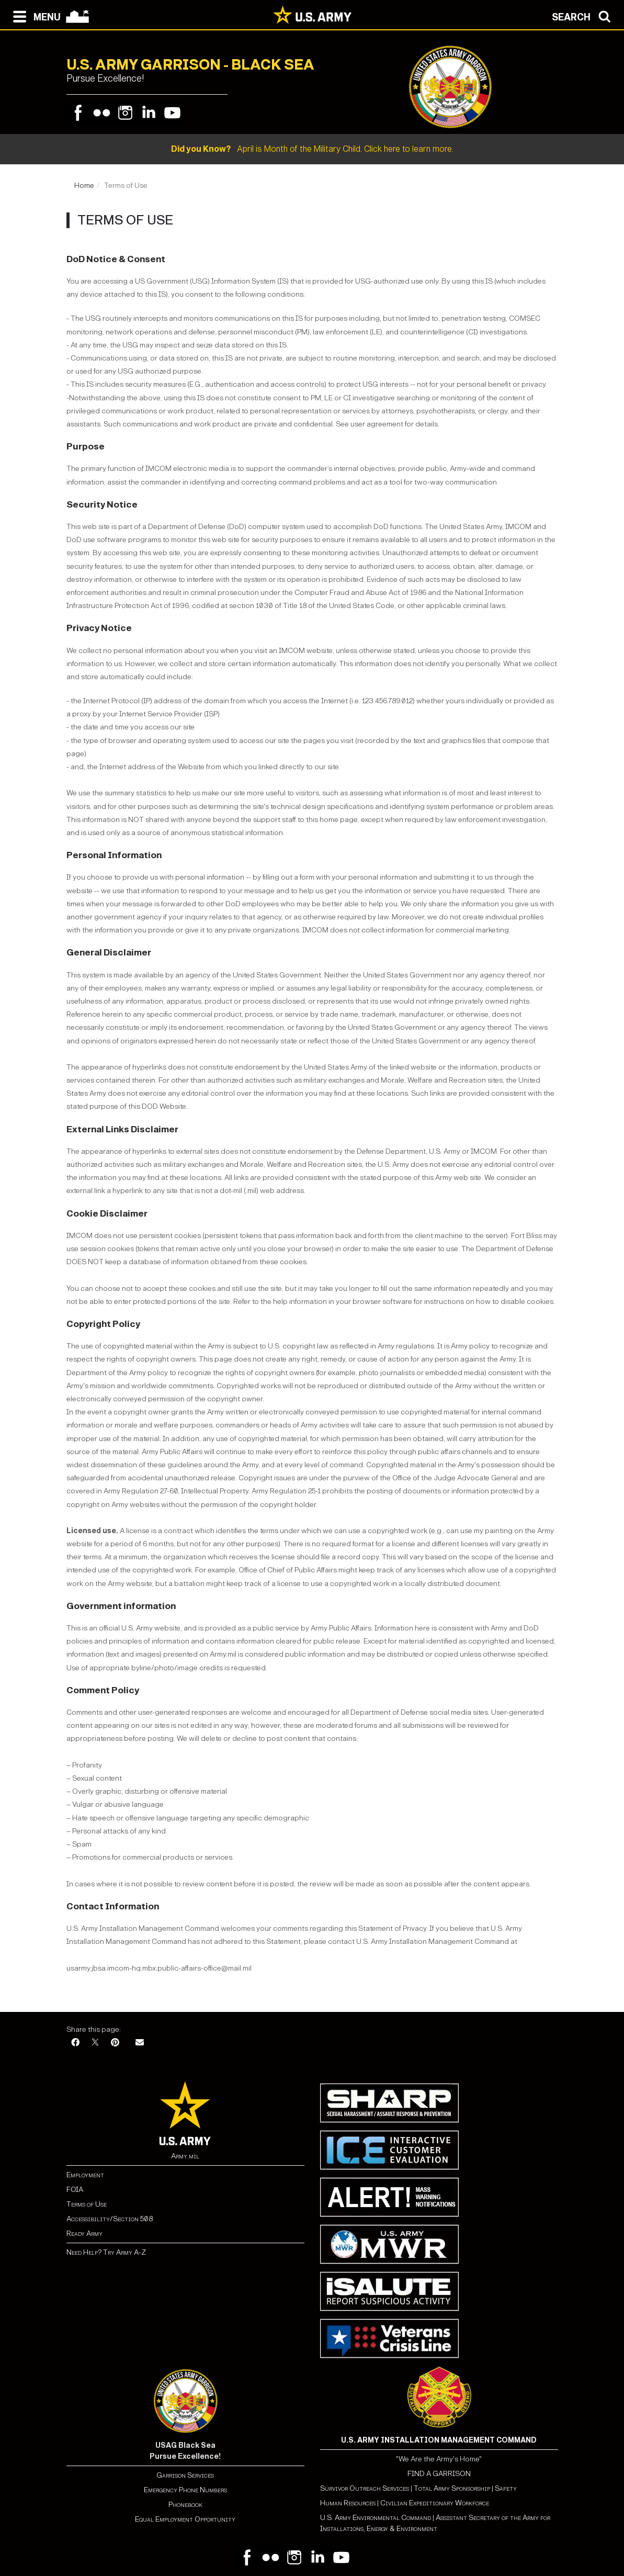 The width and height of the screenshot is (624, 2576). I want to click on [Open navigation menu], so click(34, 15).